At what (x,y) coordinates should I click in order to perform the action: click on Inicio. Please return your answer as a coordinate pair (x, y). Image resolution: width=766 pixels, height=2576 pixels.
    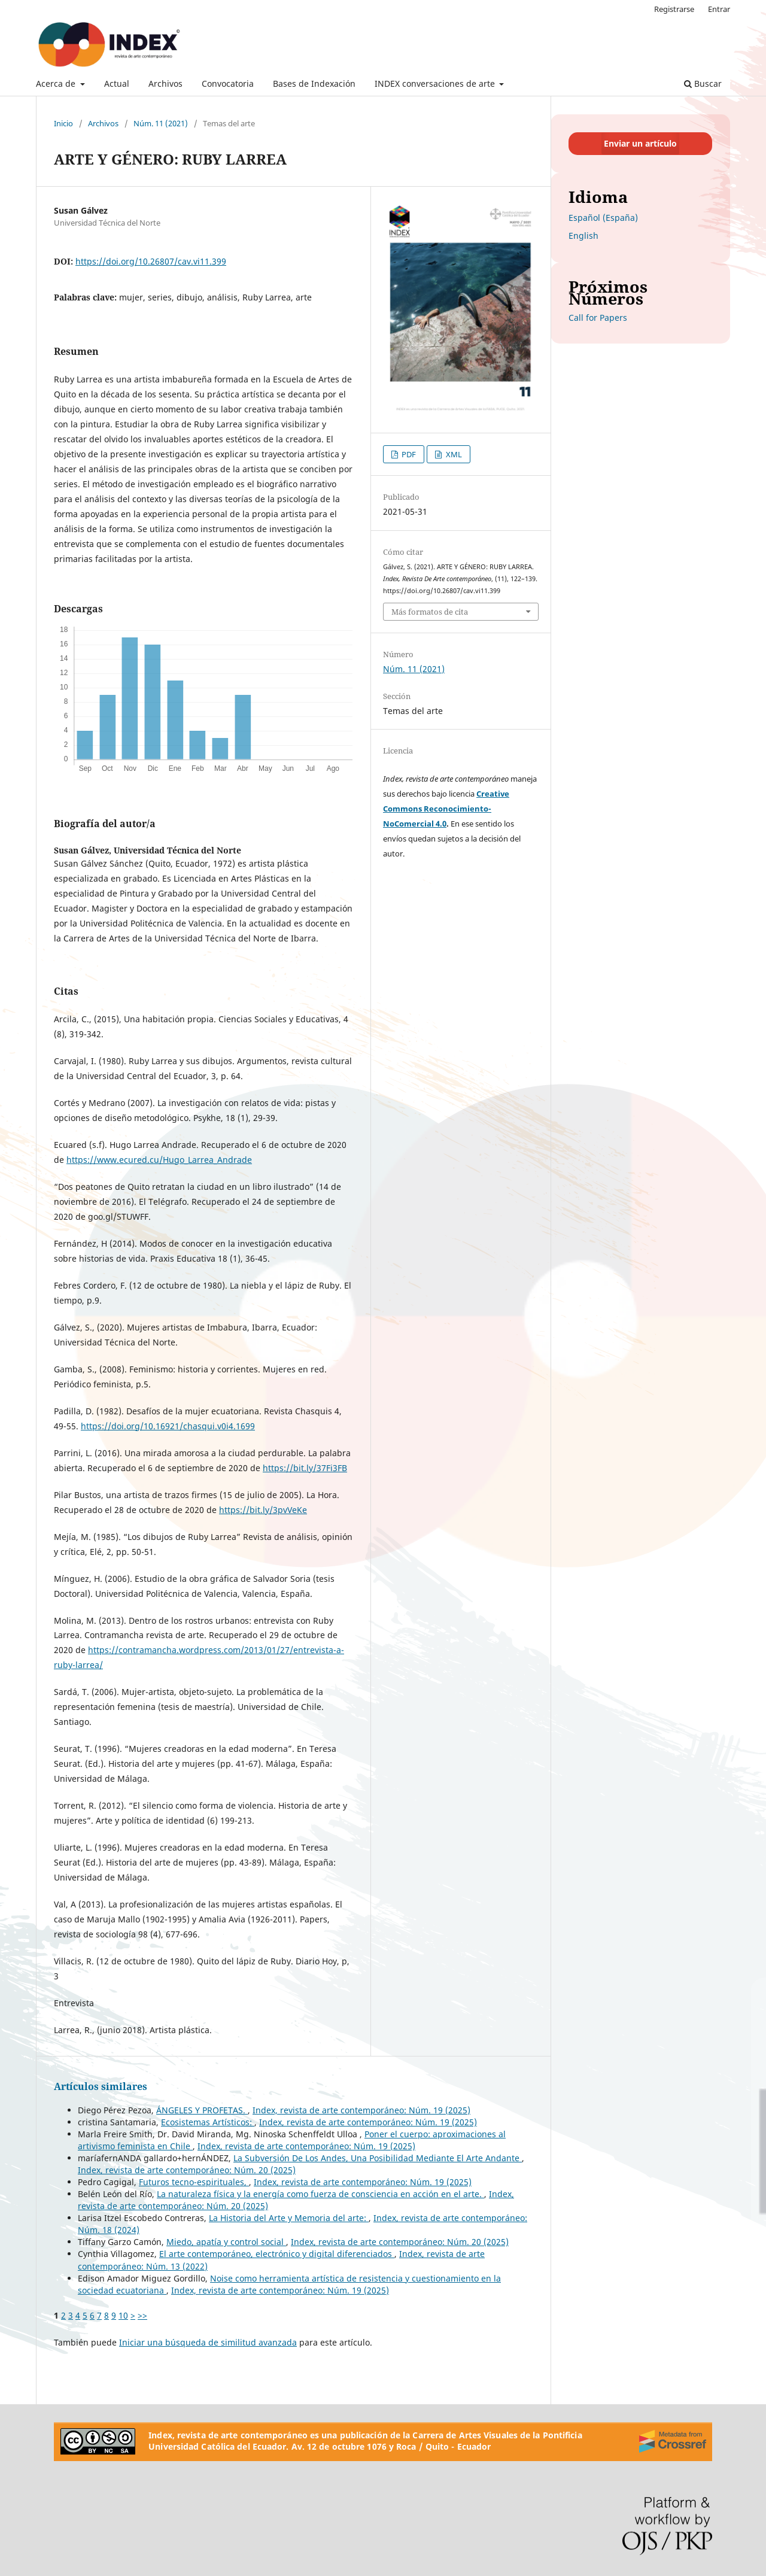
    Looking at the image, I should click on (63, 123).